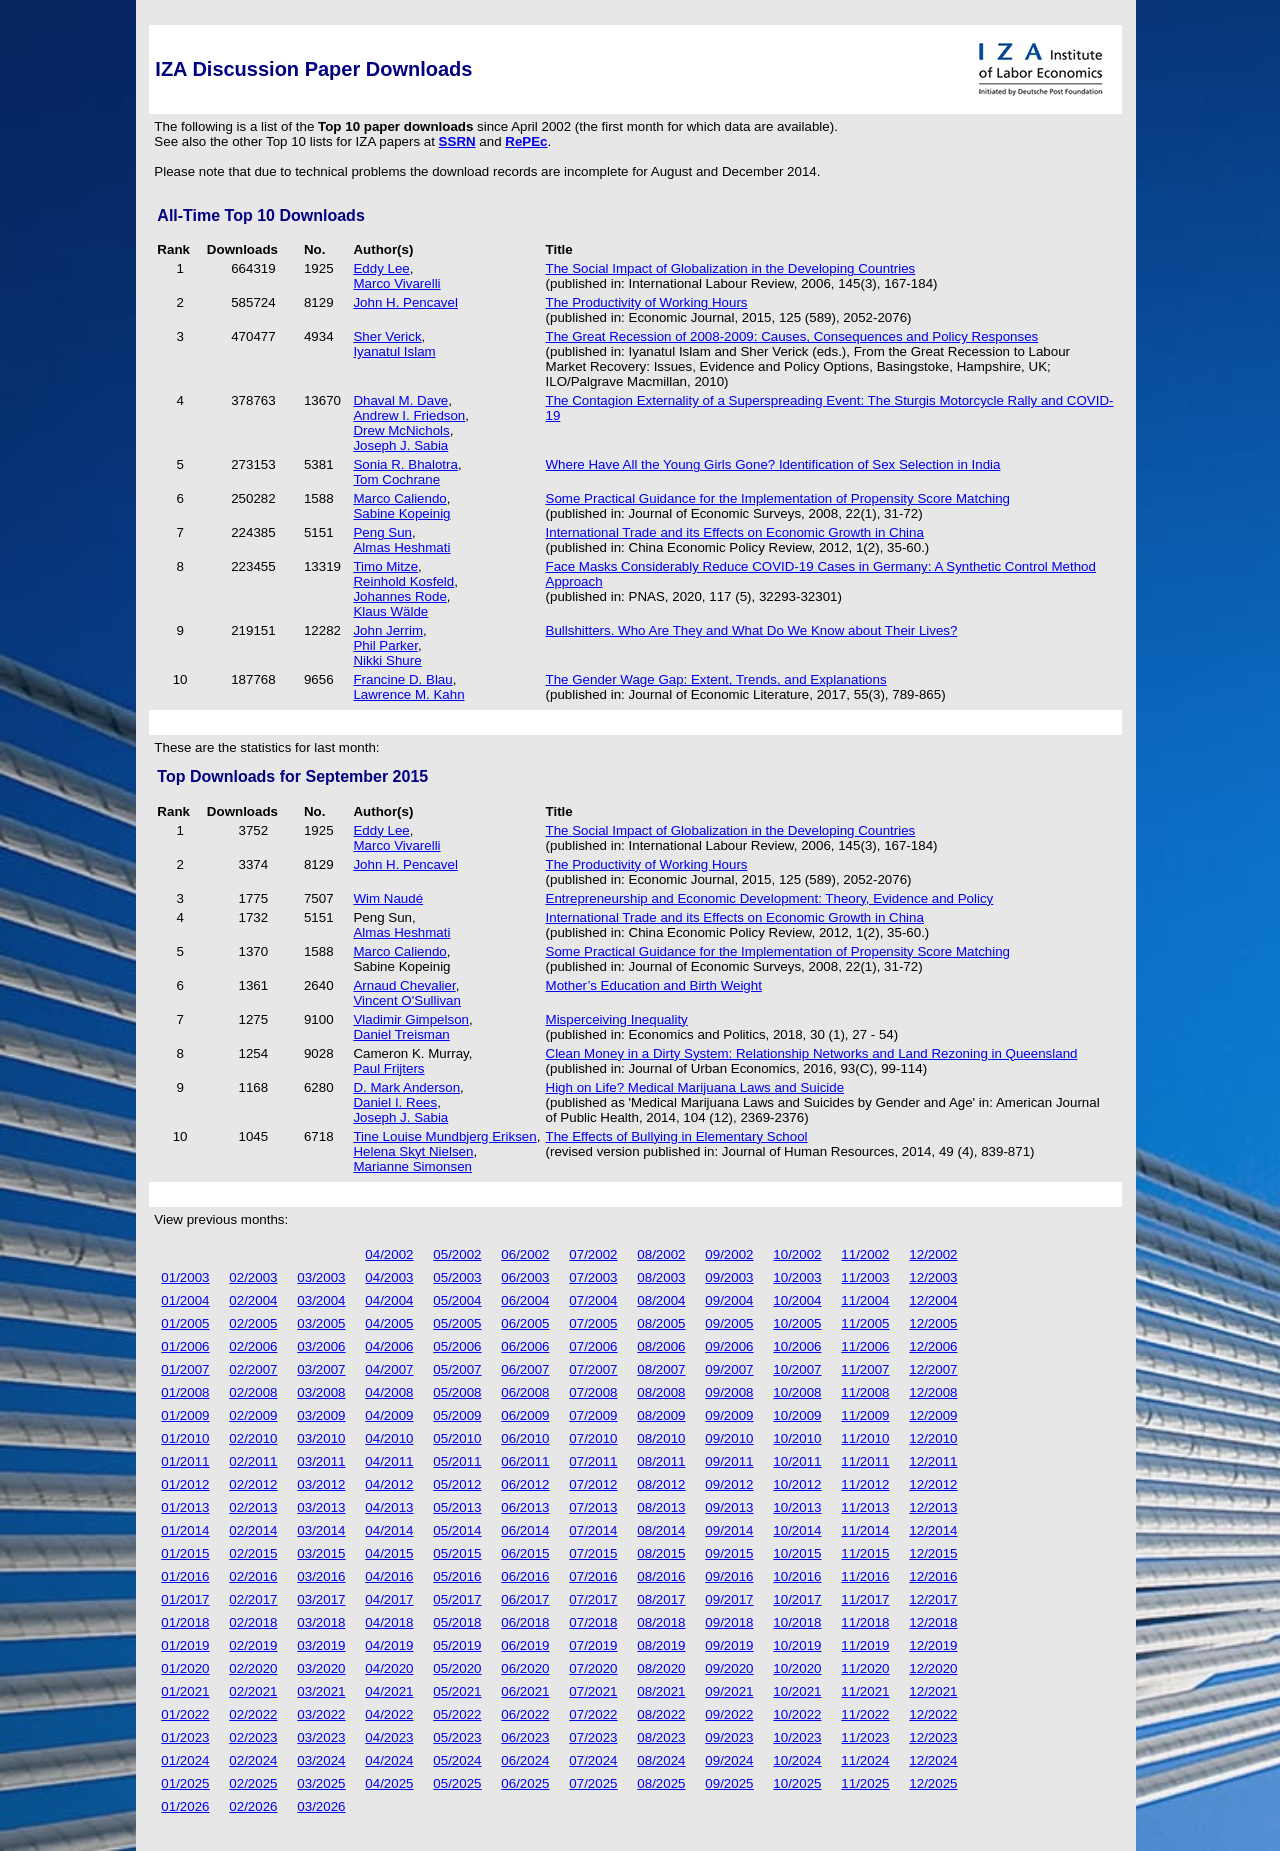 The width and height of the screenshot is (1280, 1851). What do you see at coordinates (729, 1507) in the screenshot?
I see `09/2013` at bounding box center [729, 1507].